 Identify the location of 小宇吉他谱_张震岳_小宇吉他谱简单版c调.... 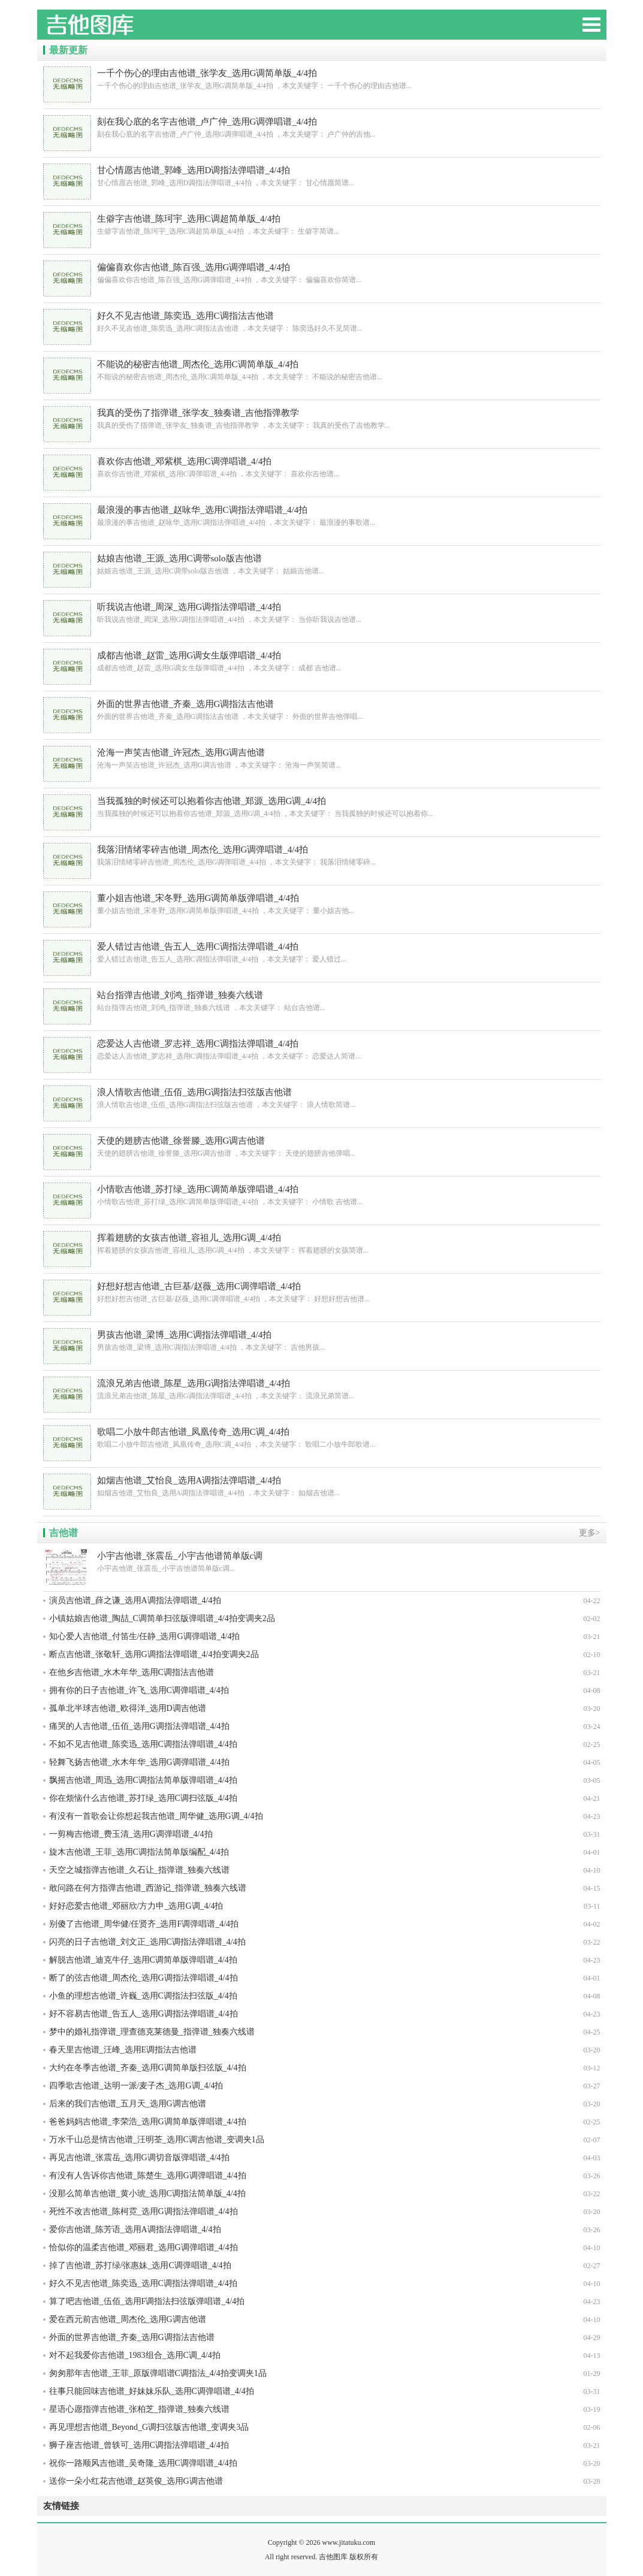
(321, 1561).